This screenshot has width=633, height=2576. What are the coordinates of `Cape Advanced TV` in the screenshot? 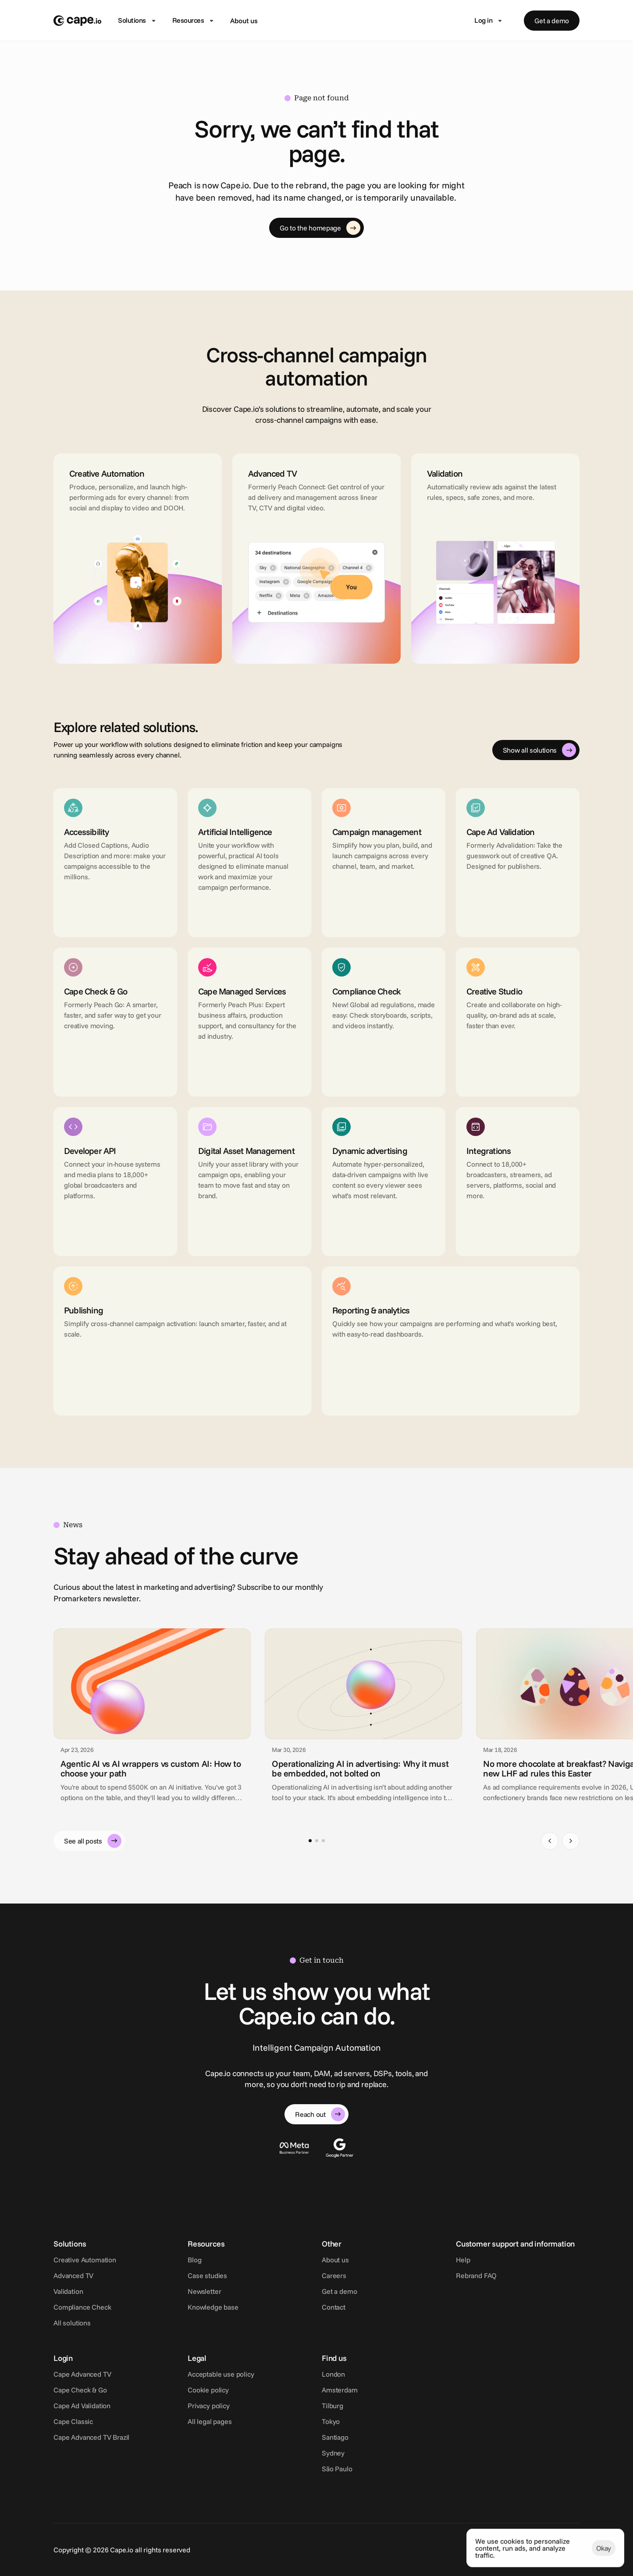 It's located at (82, 2374).